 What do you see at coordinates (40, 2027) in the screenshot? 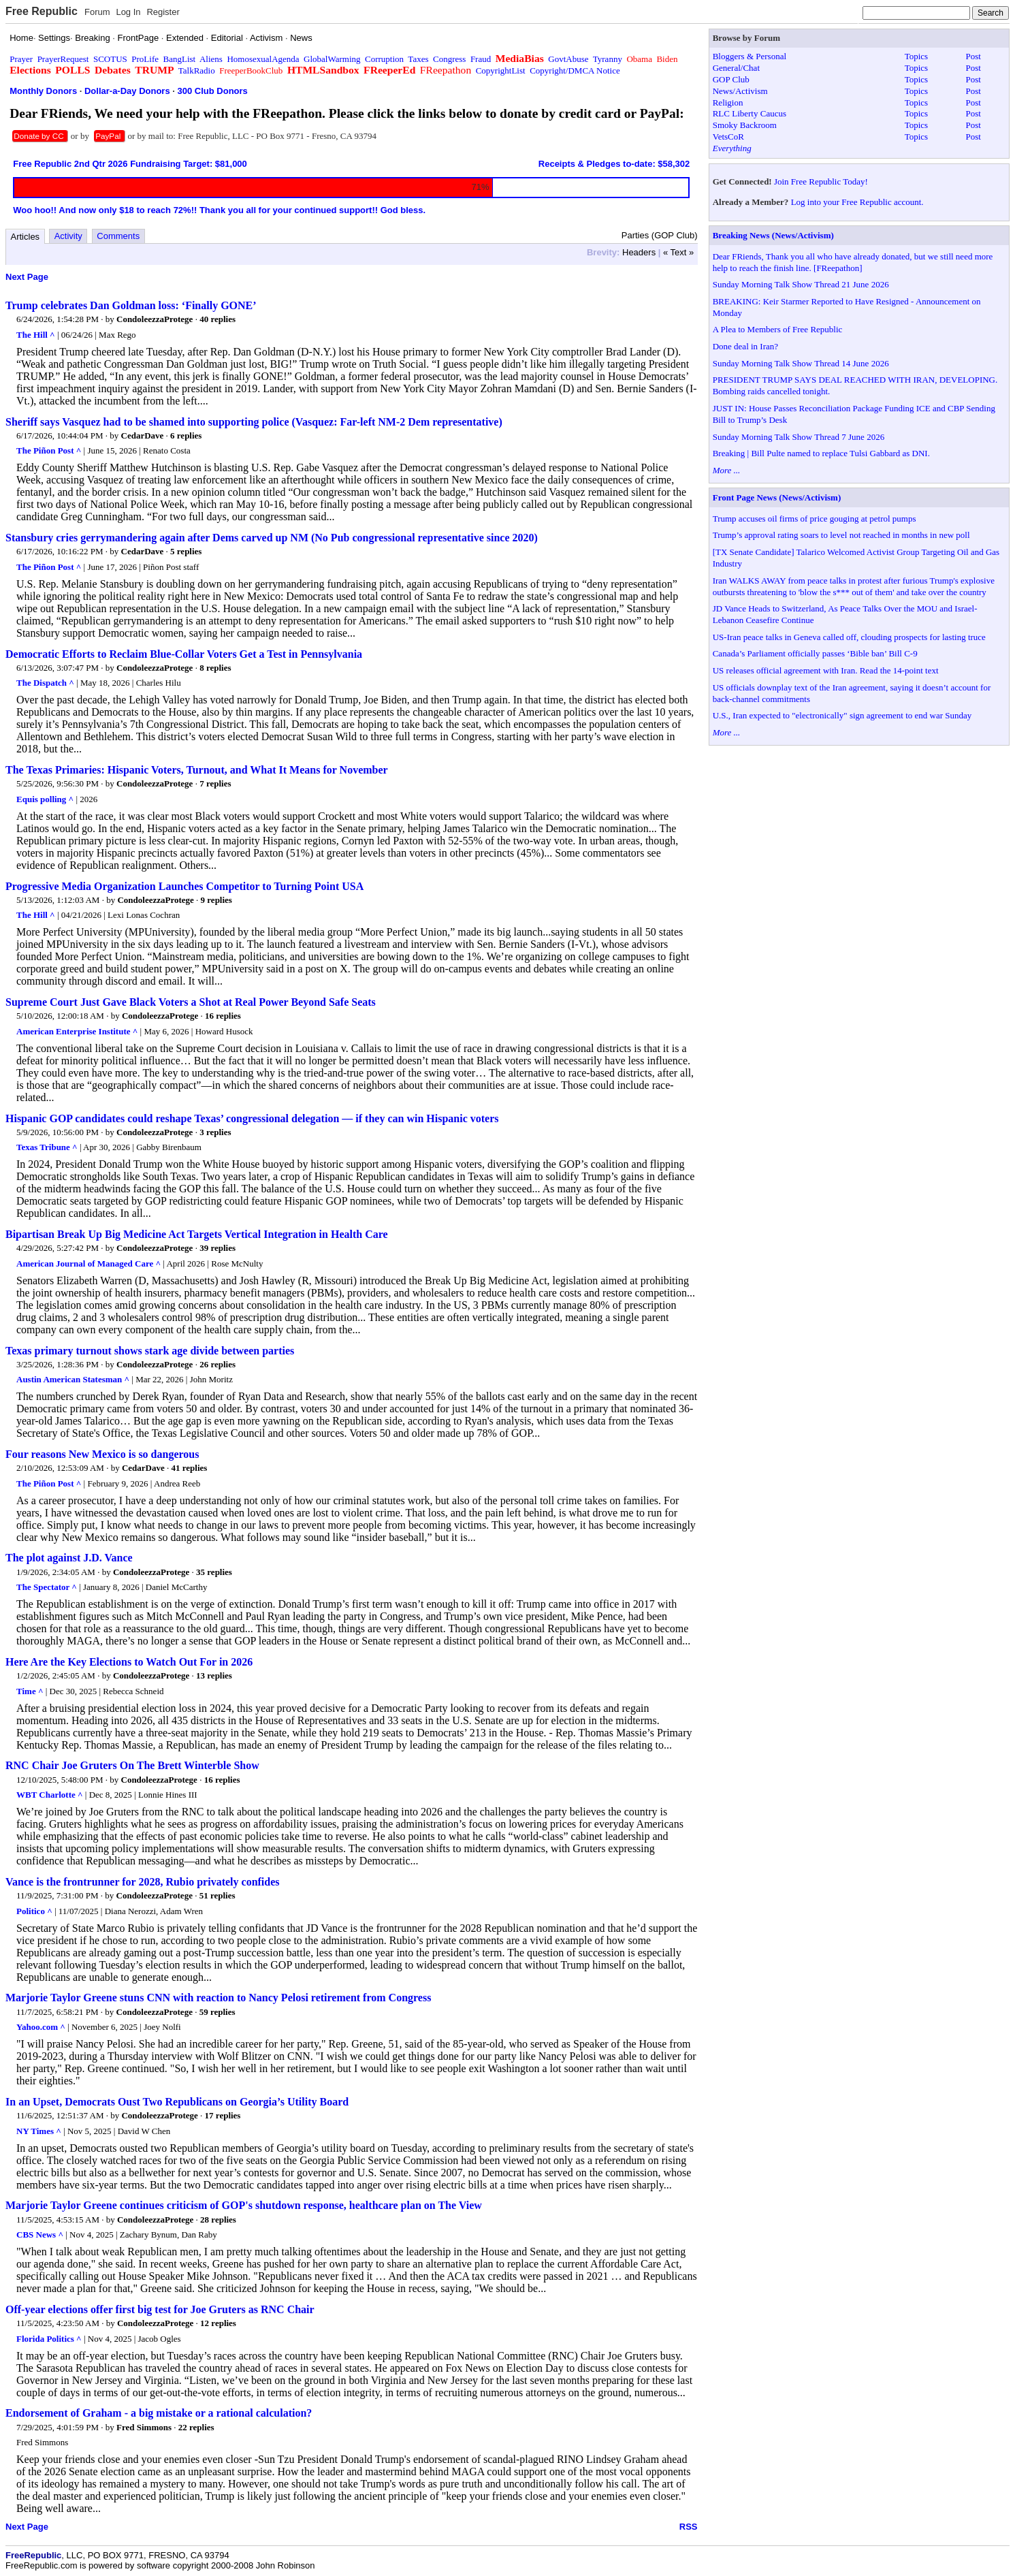
I see `Yahoo.com ^` at bounding box center [40, 2027].